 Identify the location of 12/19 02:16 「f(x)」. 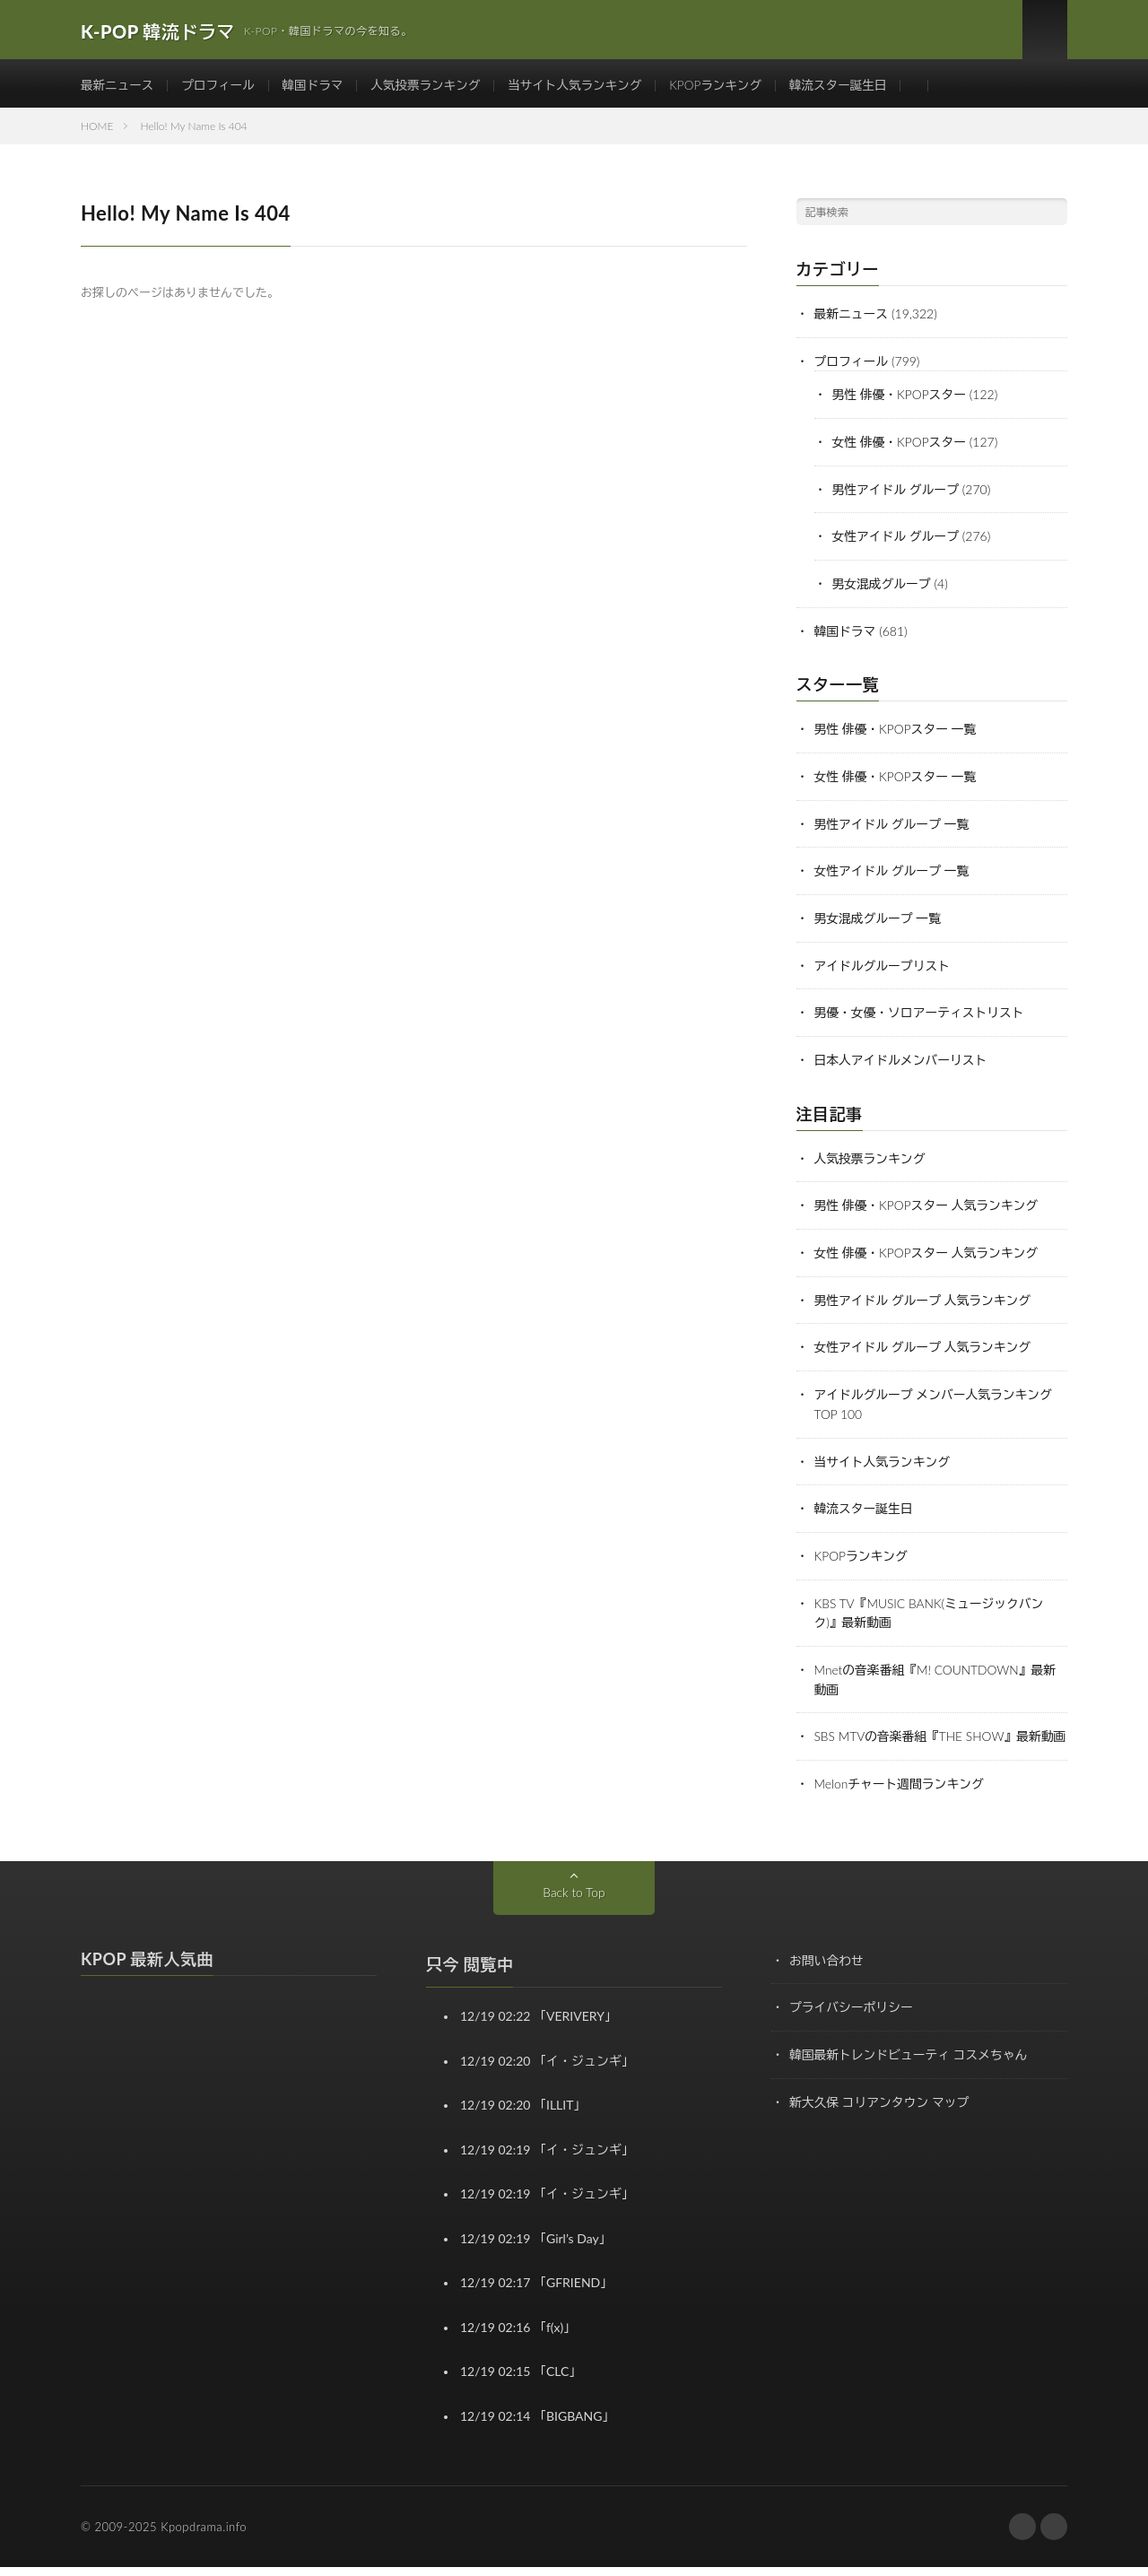
(518, 2335).